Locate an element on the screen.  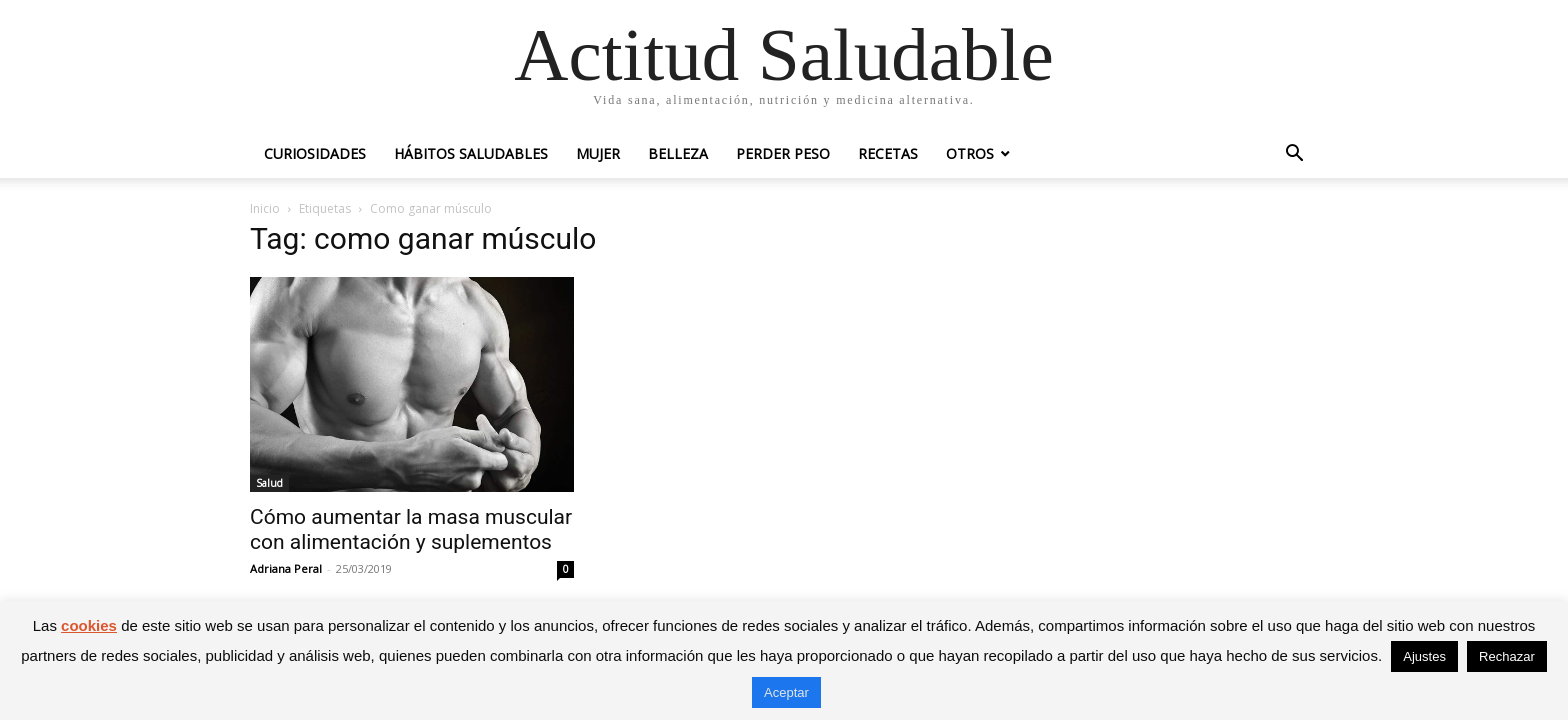
Belleza is located at coordinates (678, 153).